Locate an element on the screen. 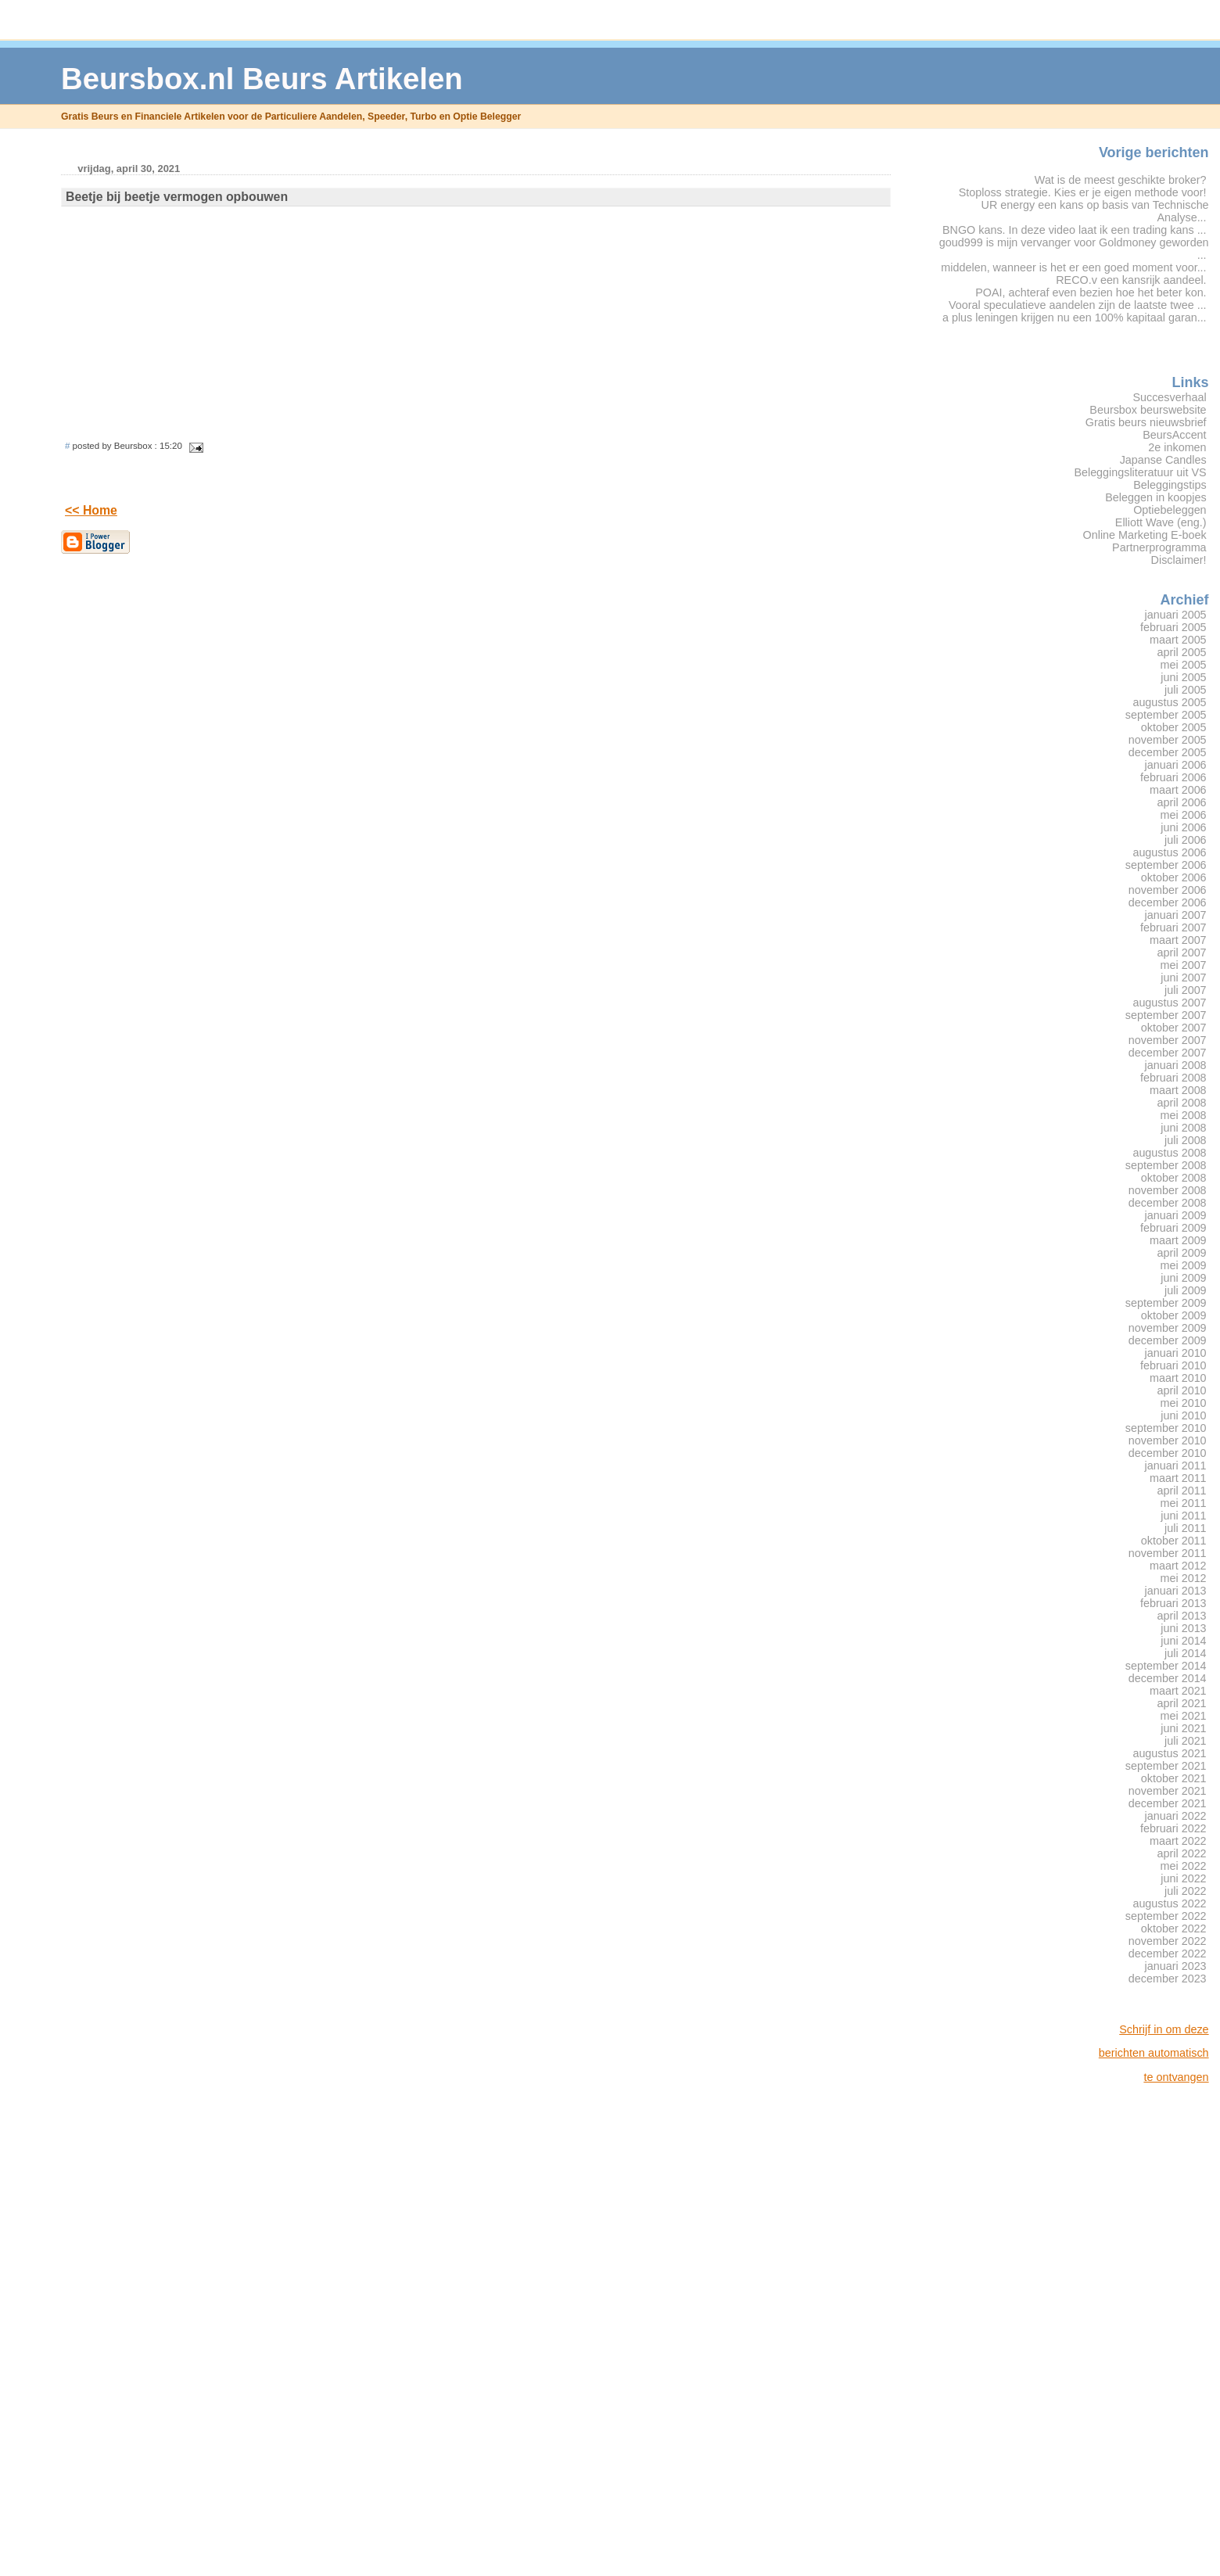  juni 2022 is located at coordinates (1183, 1878).